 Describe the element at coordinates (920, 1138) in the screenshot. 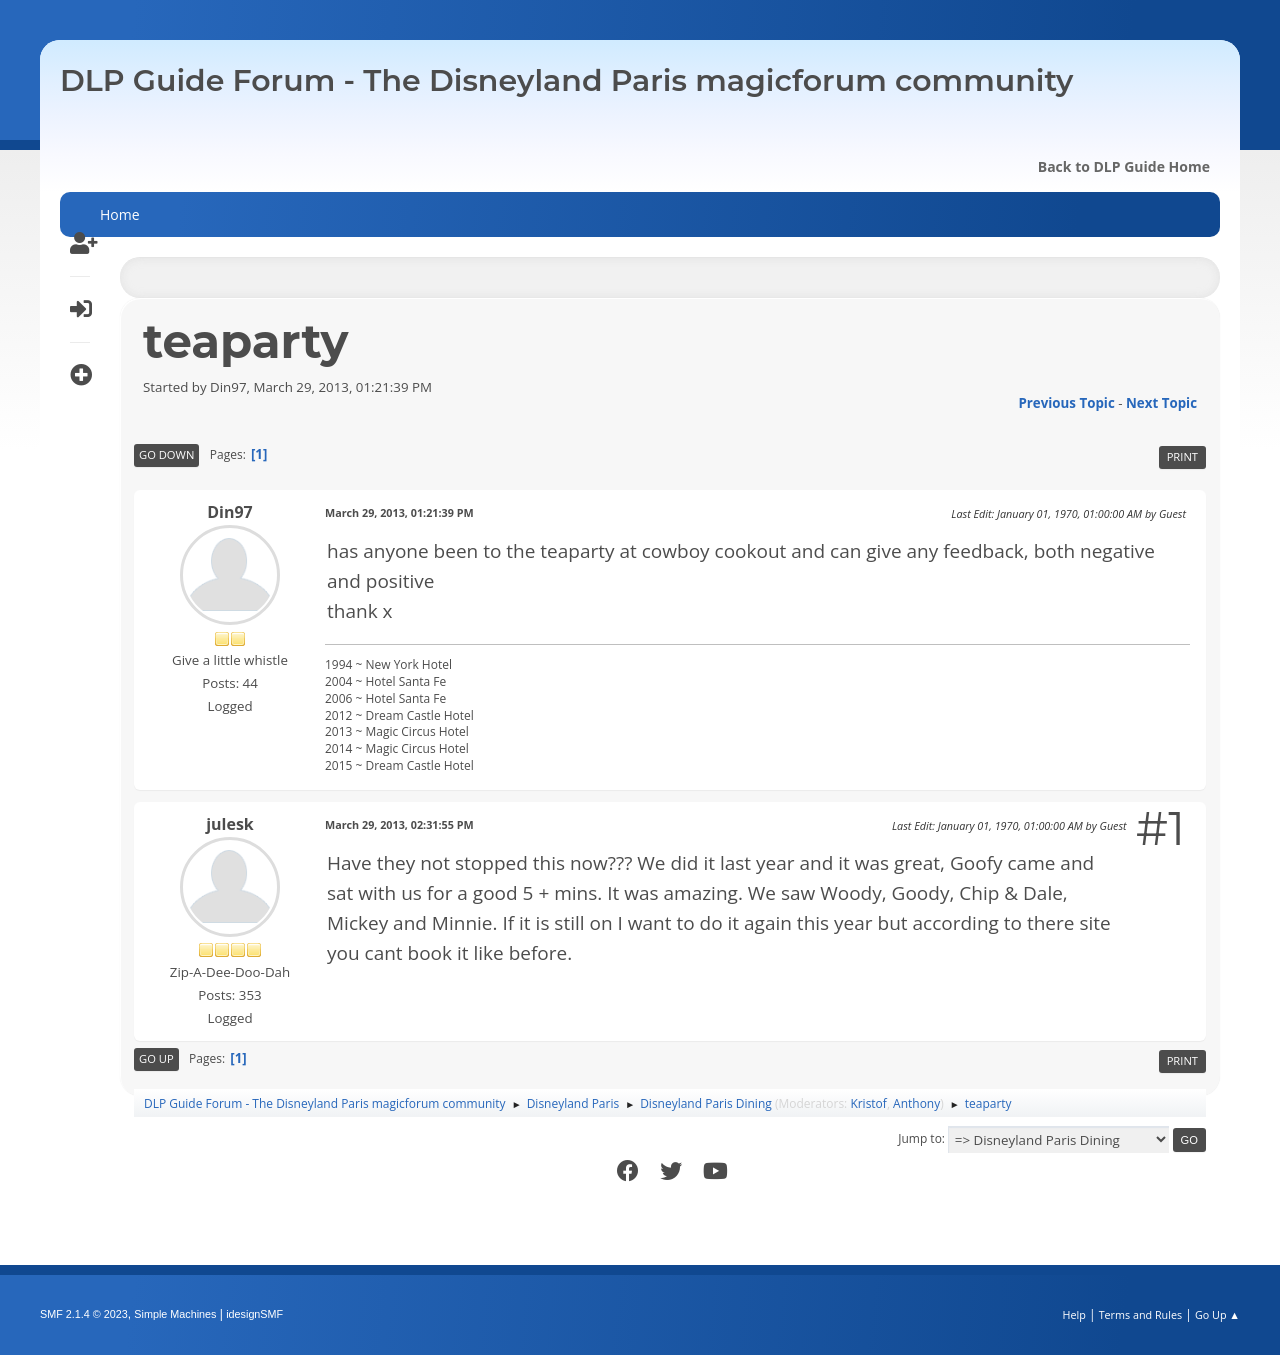

I see `Jump to` at that location.